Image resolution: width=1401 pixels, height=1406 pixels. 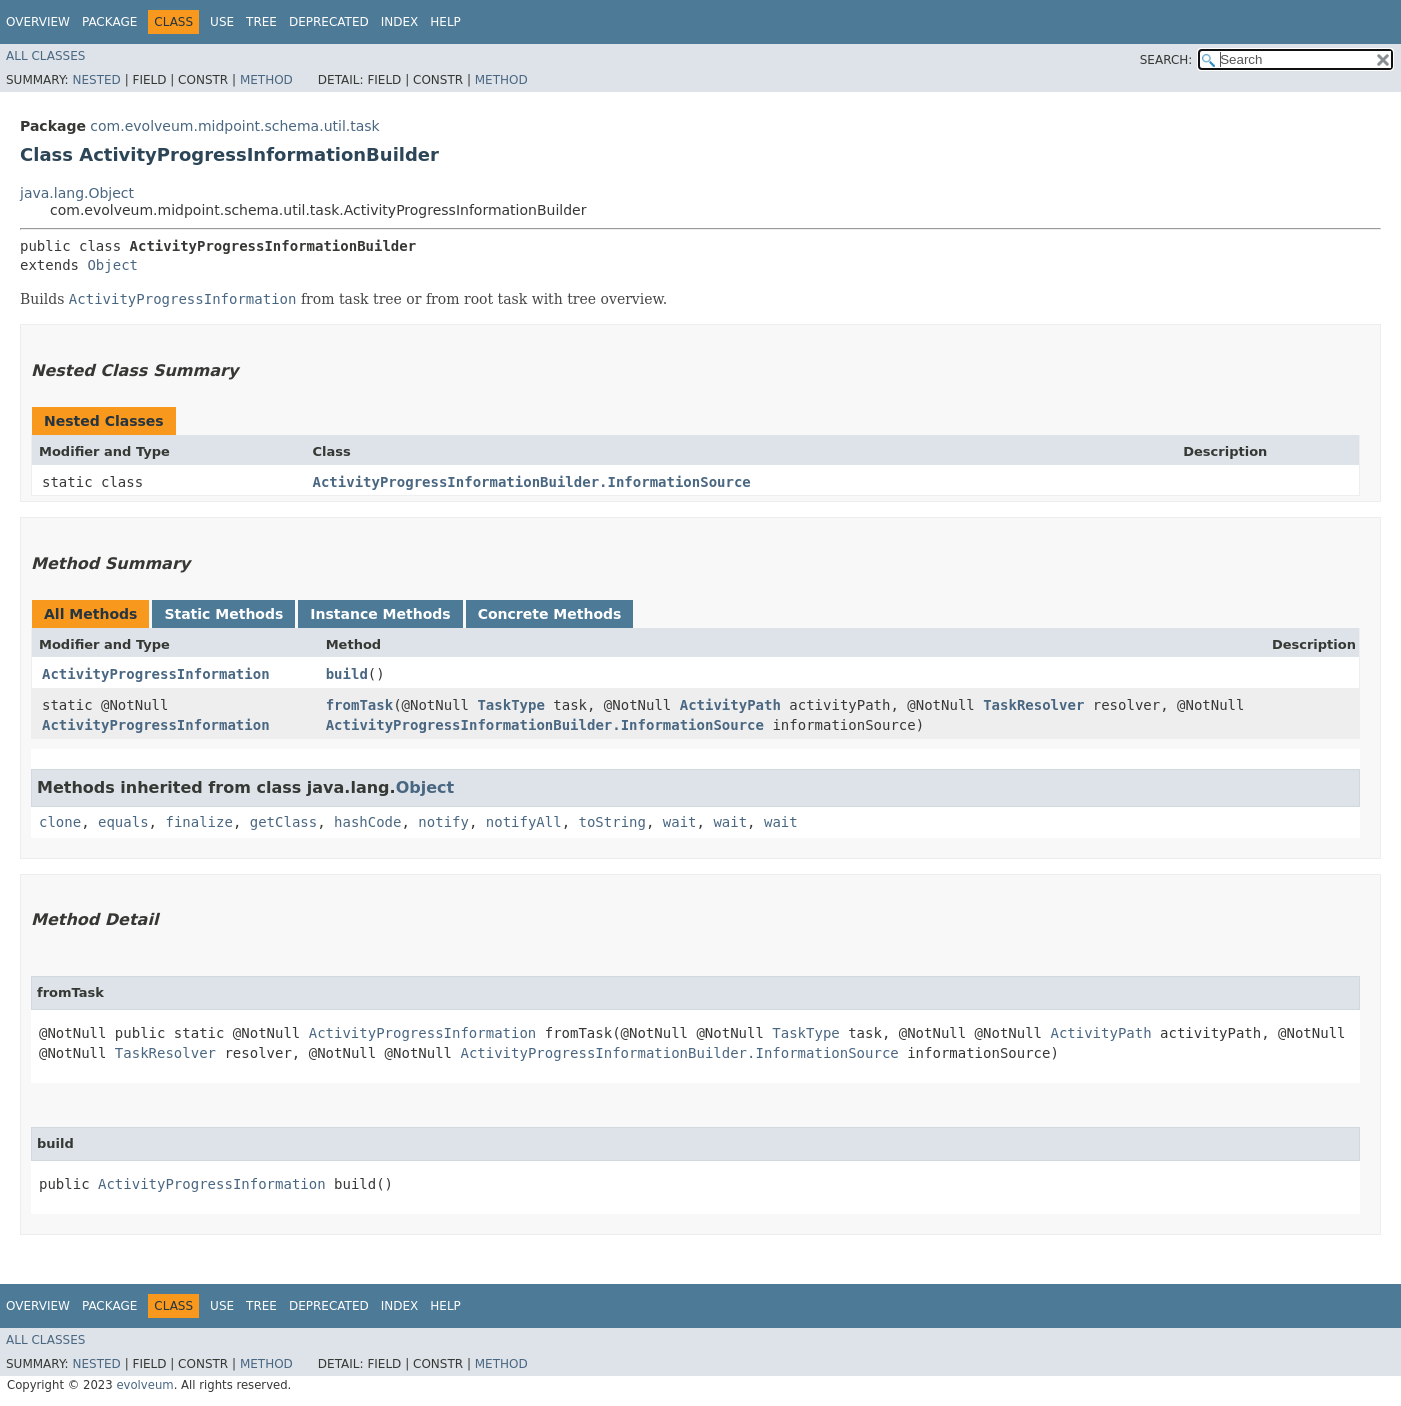 I want to click on Concrete Methods, so click(x=550, y=614).